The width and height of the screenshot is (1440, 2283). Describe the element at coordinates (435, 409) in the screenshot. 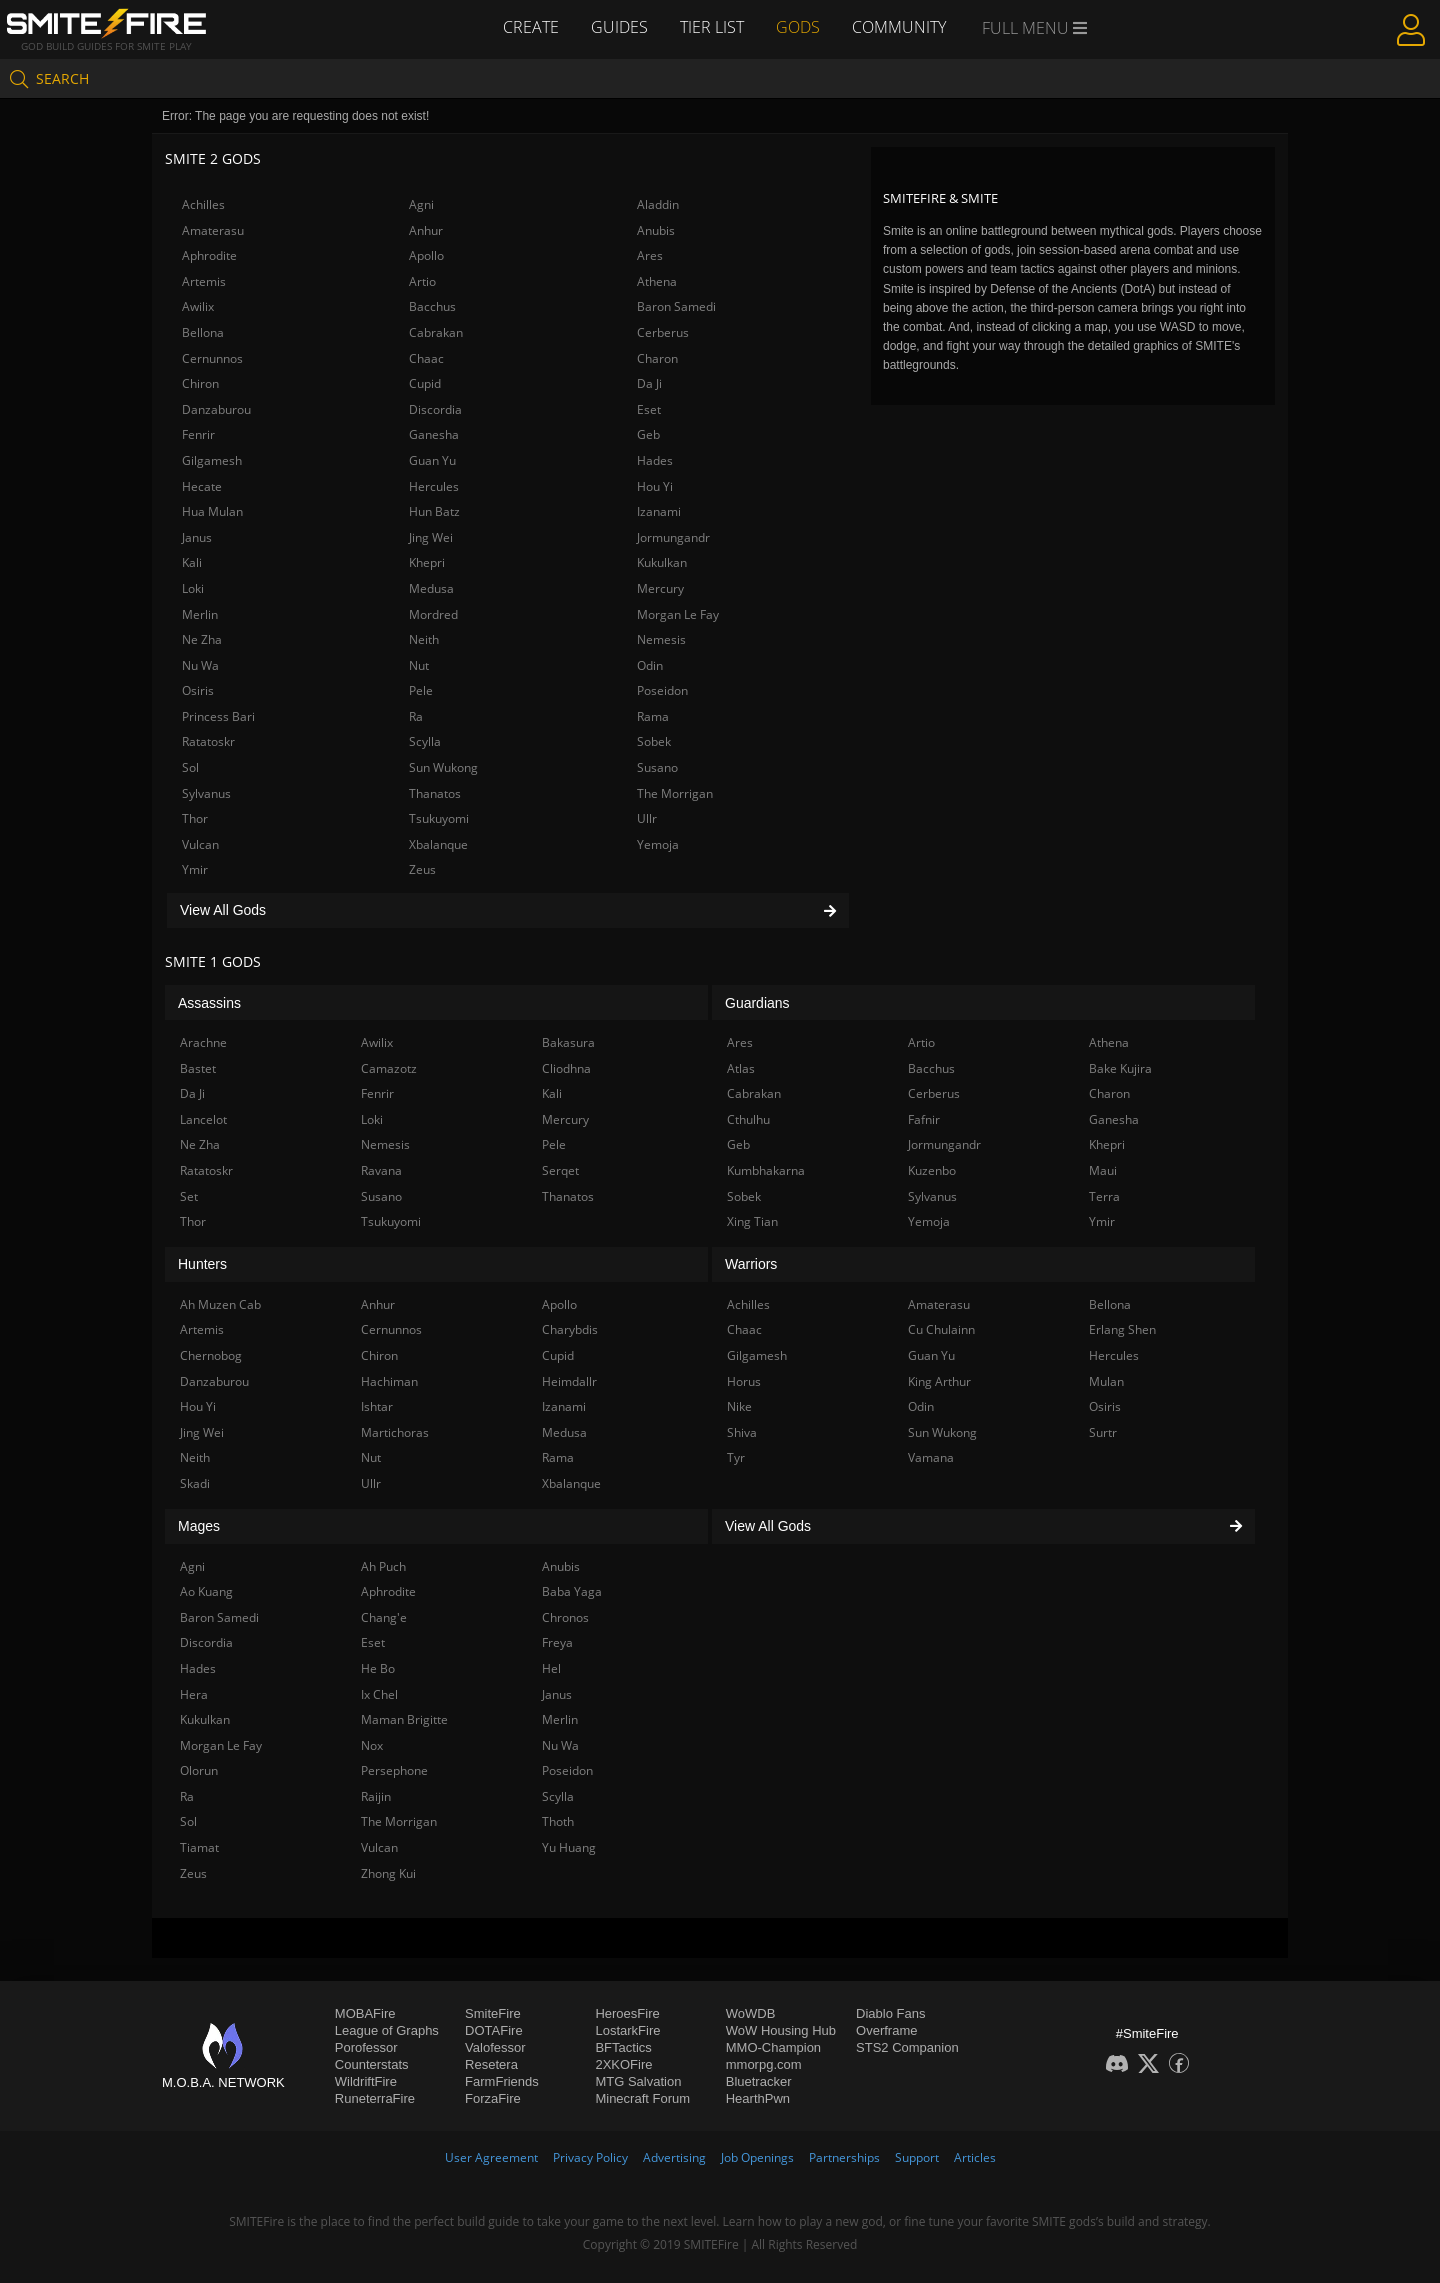

I see `Discordia` at that location.